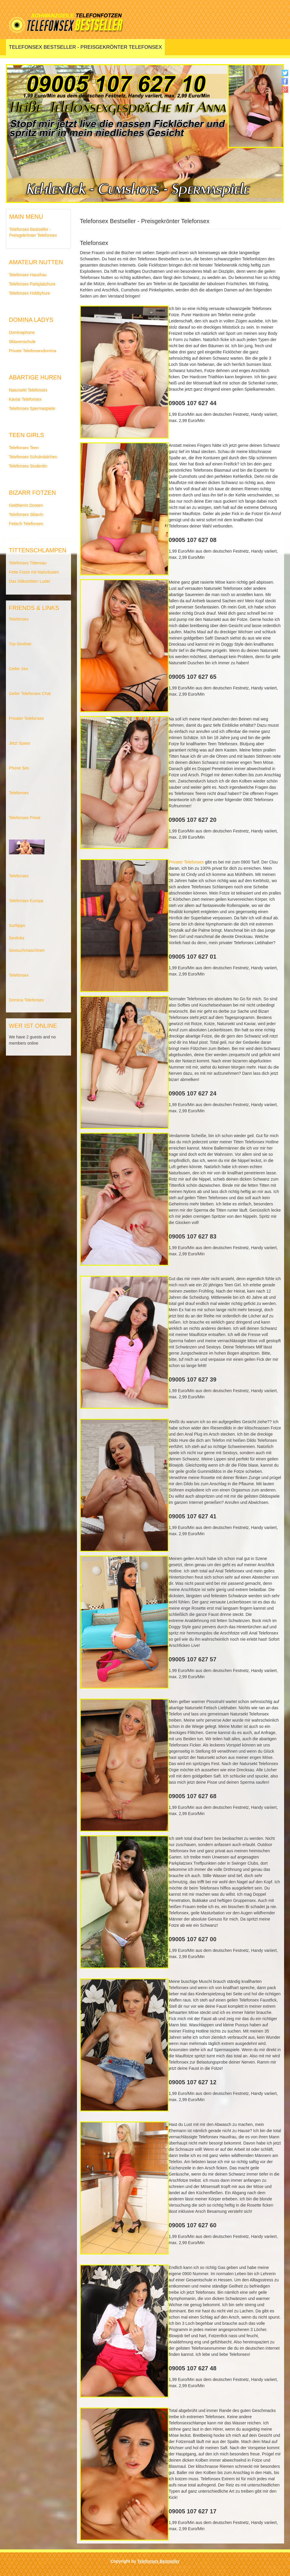  I want to click on Privater Telefonsex, so click(26, 718).